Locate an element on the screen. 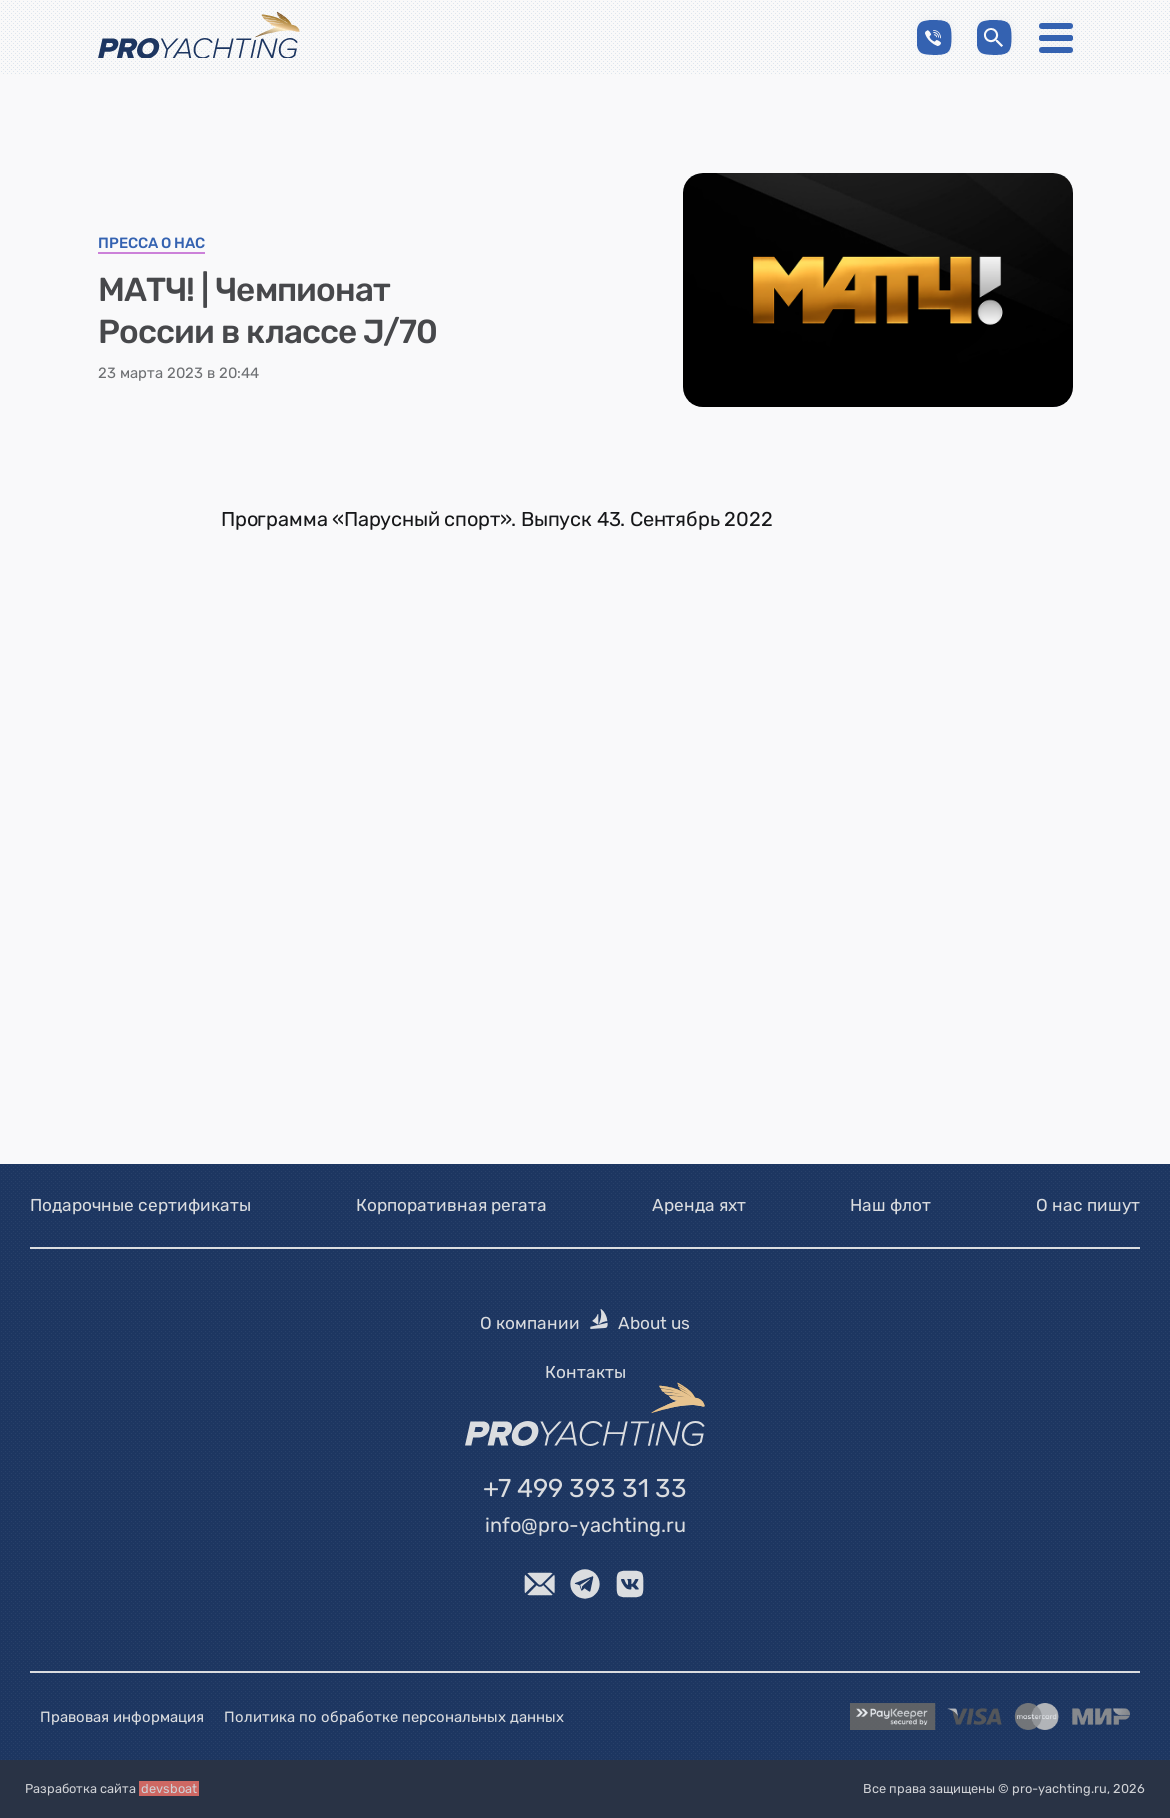 The height and width of the screenshot is (1818, 1170). О компании is located at coordinates (530, 1324).